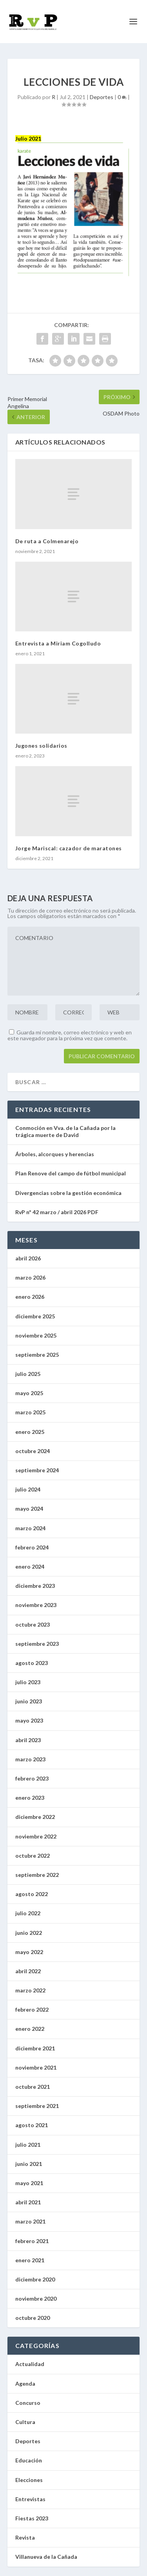  Describe the element at coordinates (41, 745) in the screenshot. I see `Jugones solidarios` at that location.